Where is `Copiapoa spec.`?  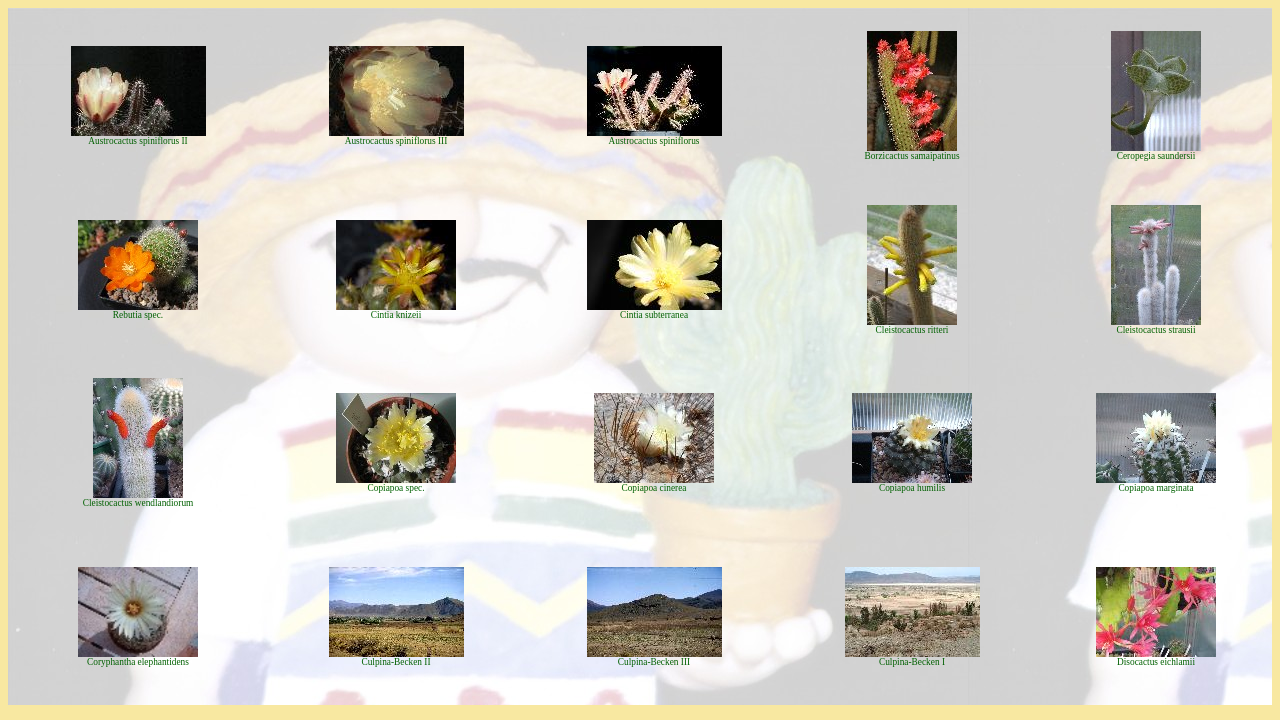
Copiapoa spec. is located at coordinates (396, 488).